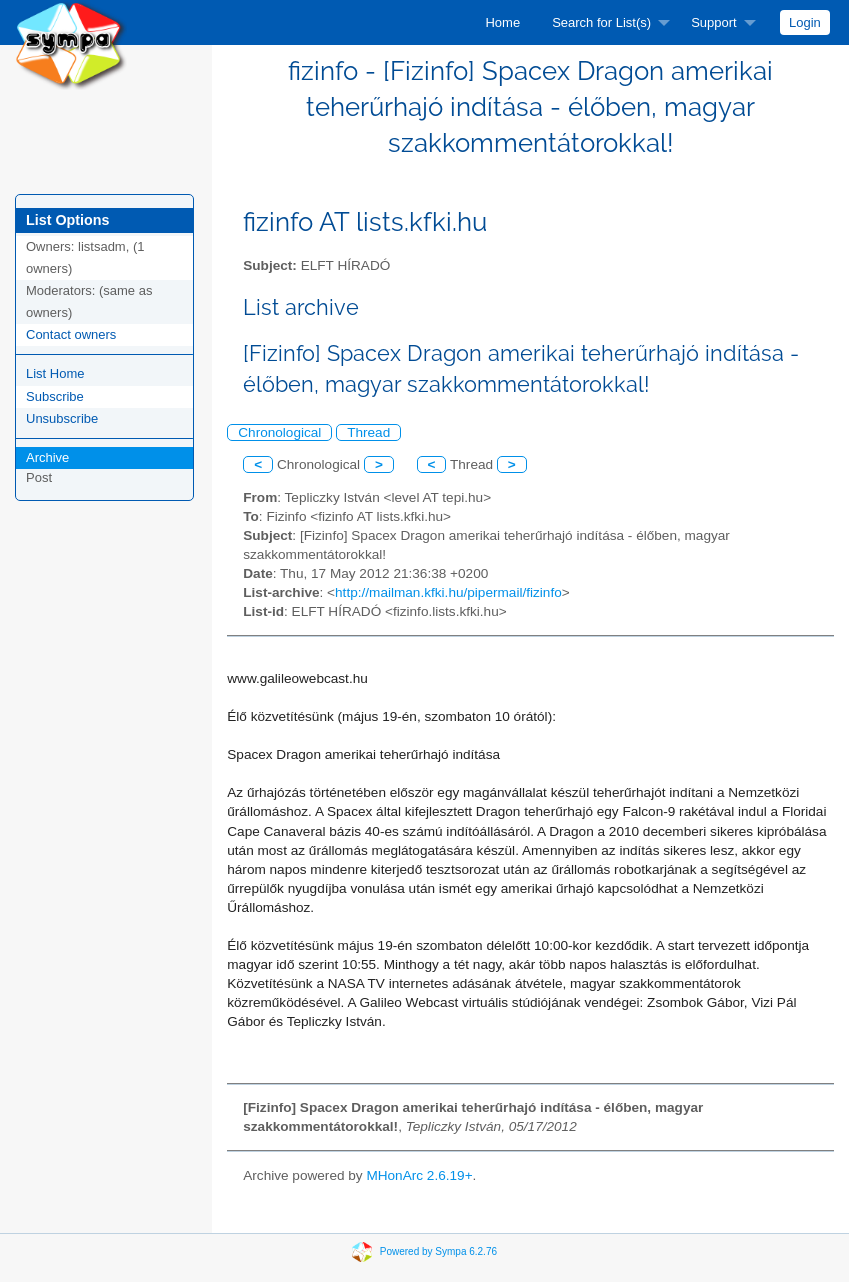 This screenshot has width=849, height=1282. What do you see at coordinates (47, 457) in the screenshot?
I see `Archive` at bounding box center [47, 457].